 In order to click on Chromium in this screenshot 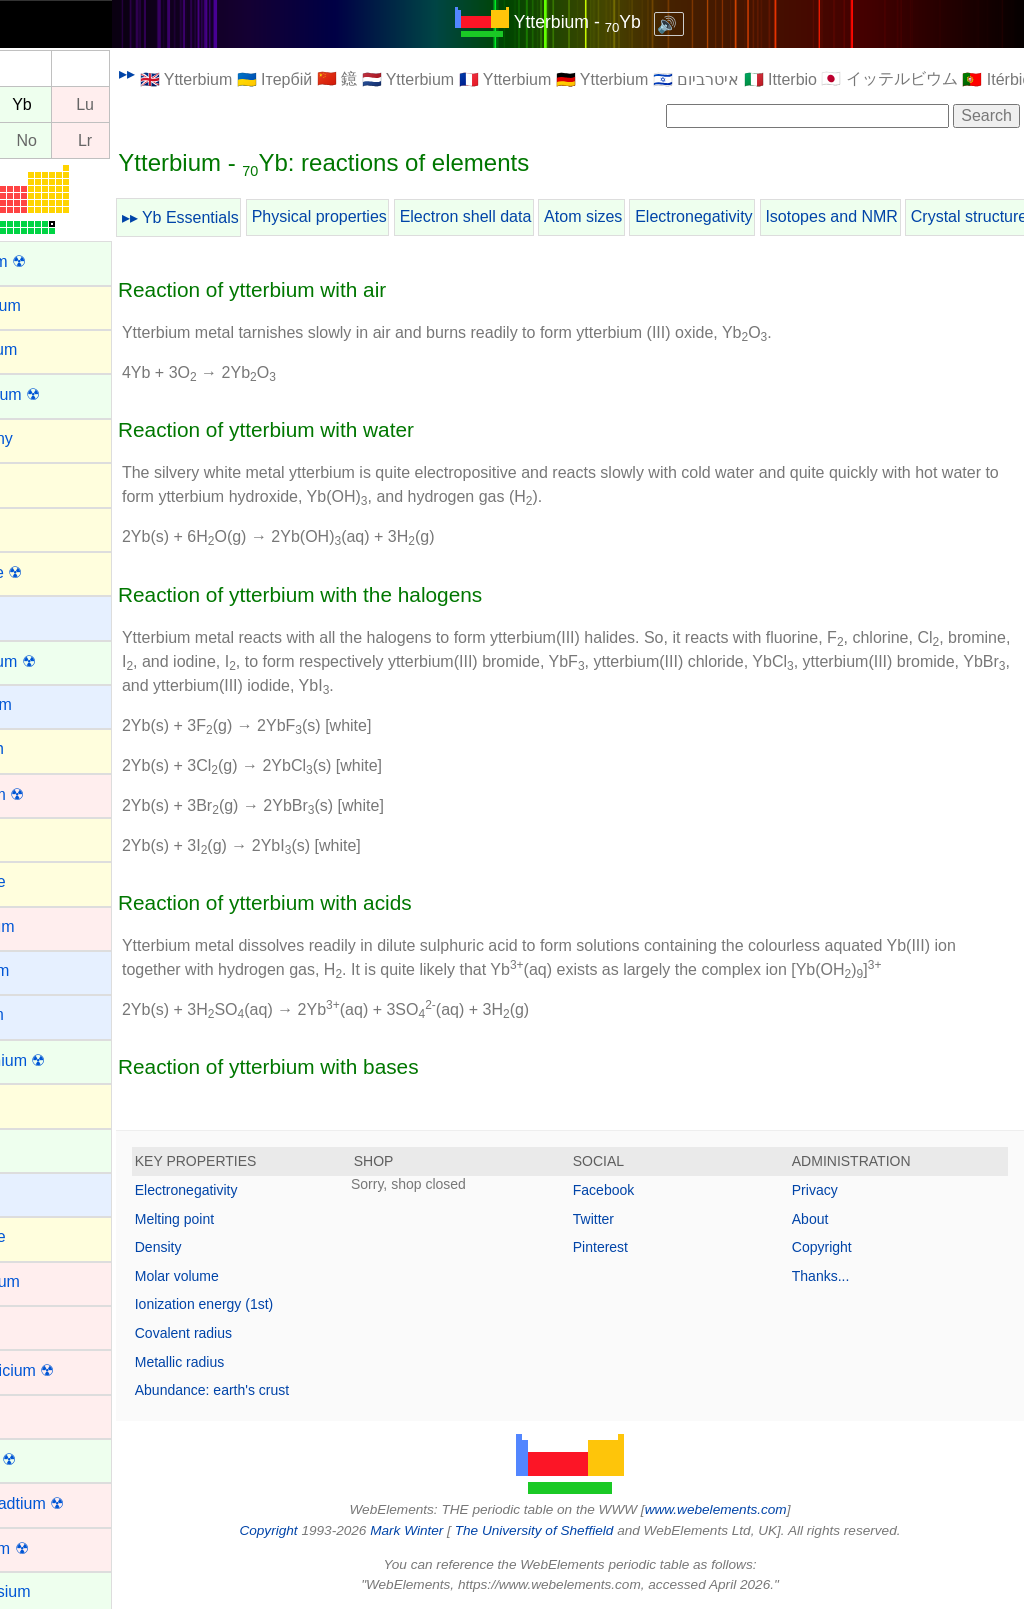, I will do `click(51, 1281)`.